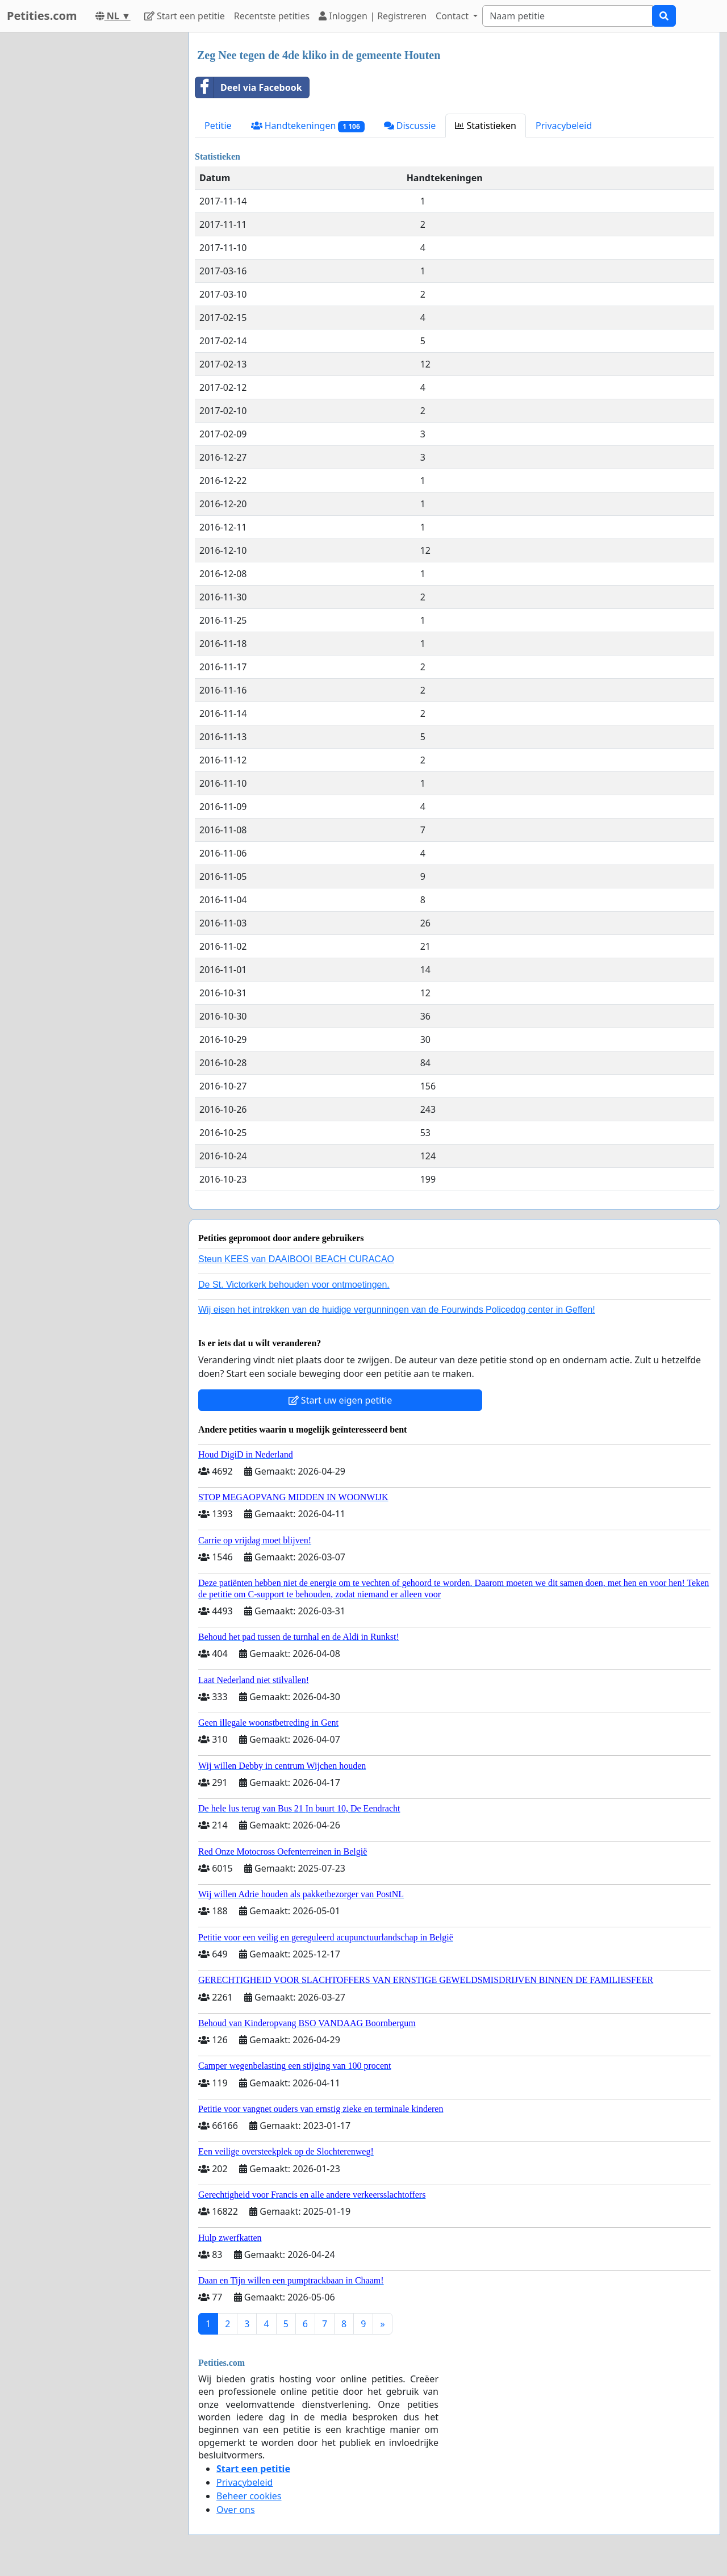 Image resolution: width=727 pixels, height=2576 pixels. I want to click on Petities.com, so click(42, 15).